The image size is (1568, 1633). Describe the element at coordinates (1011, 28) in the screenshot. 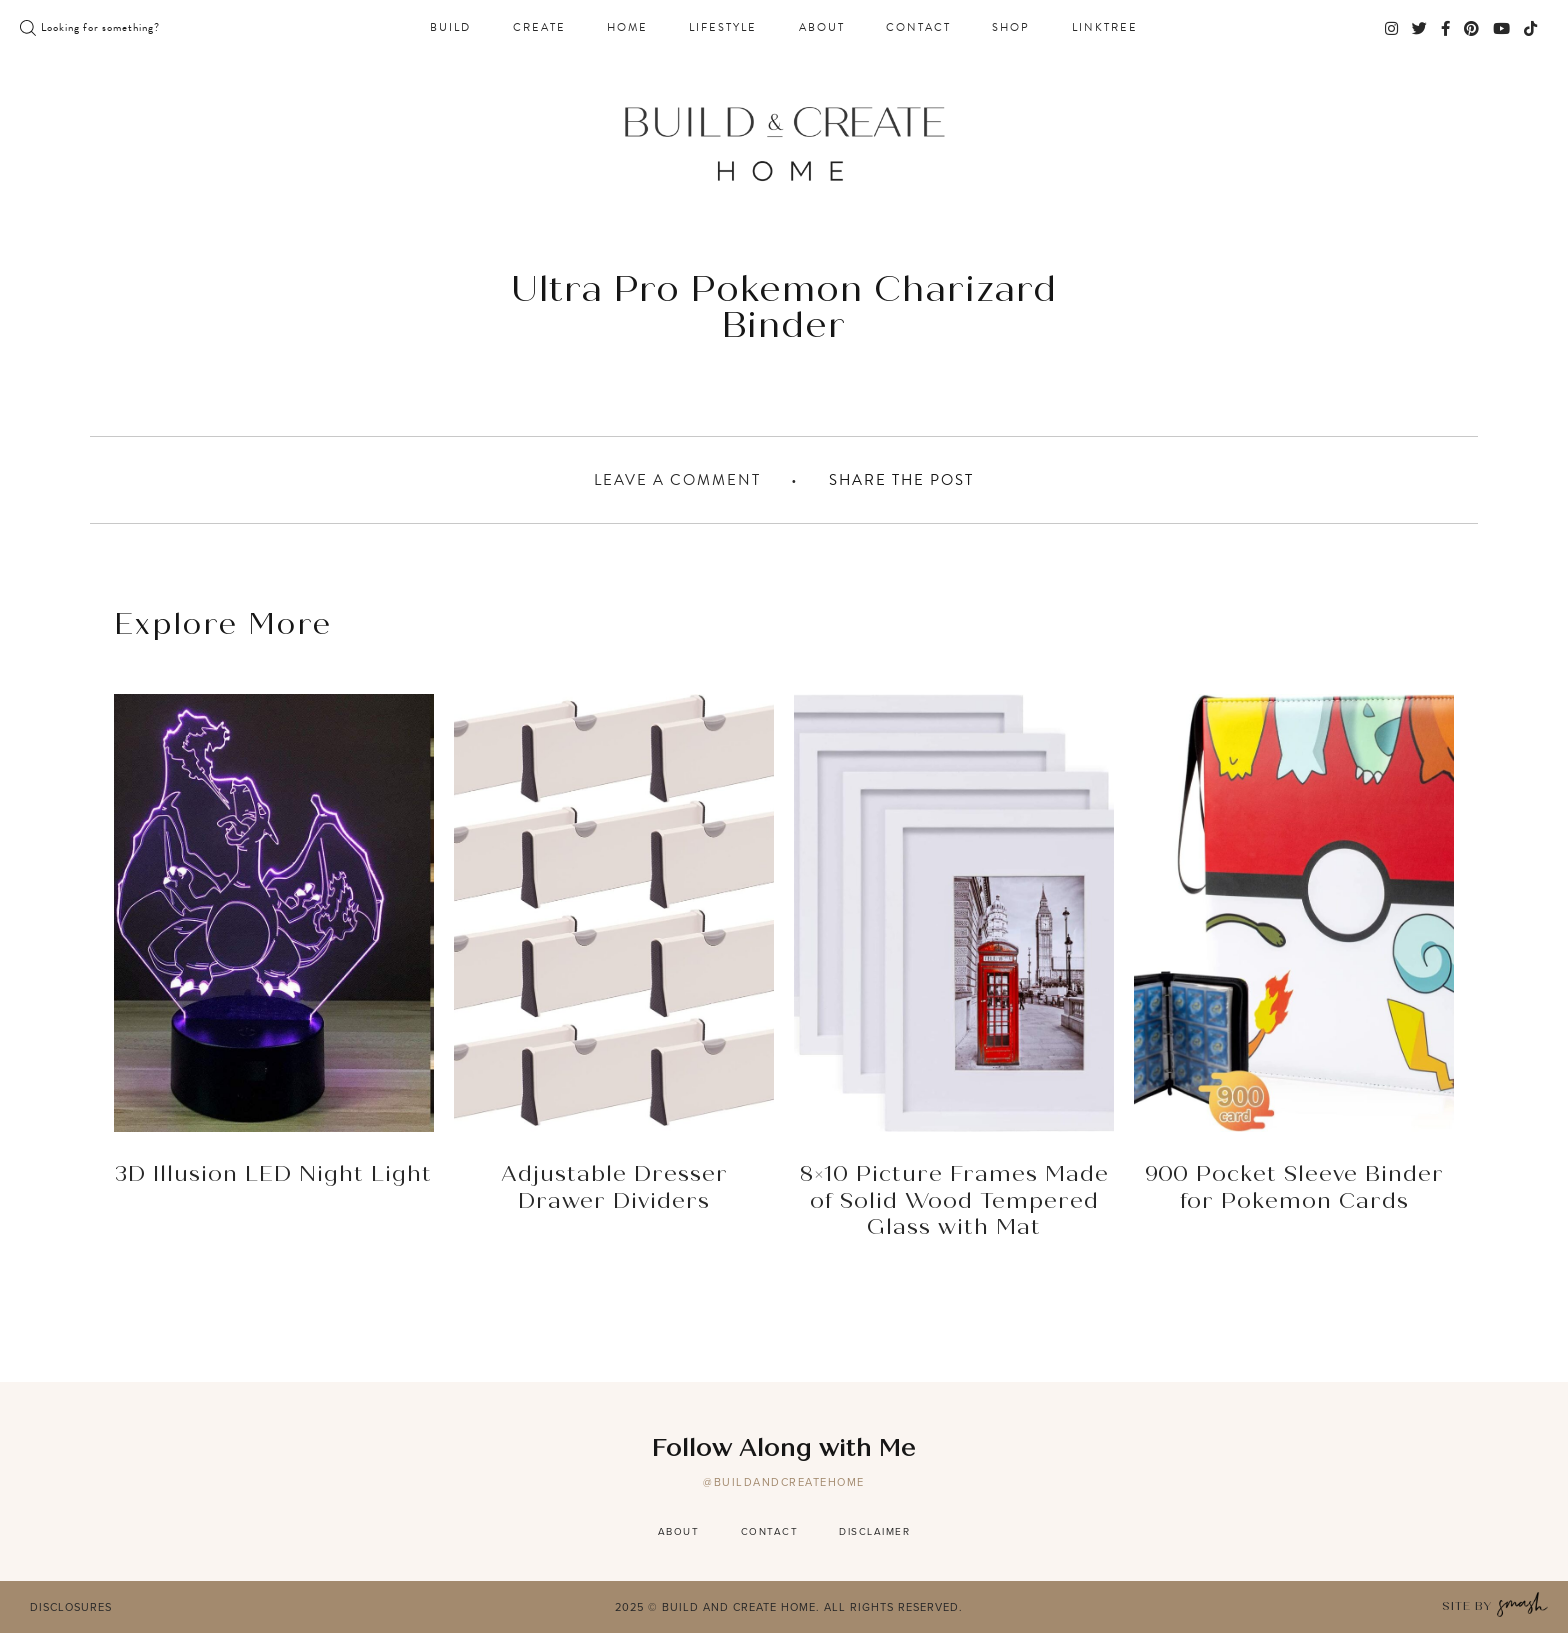

I see `Shop` at that location.